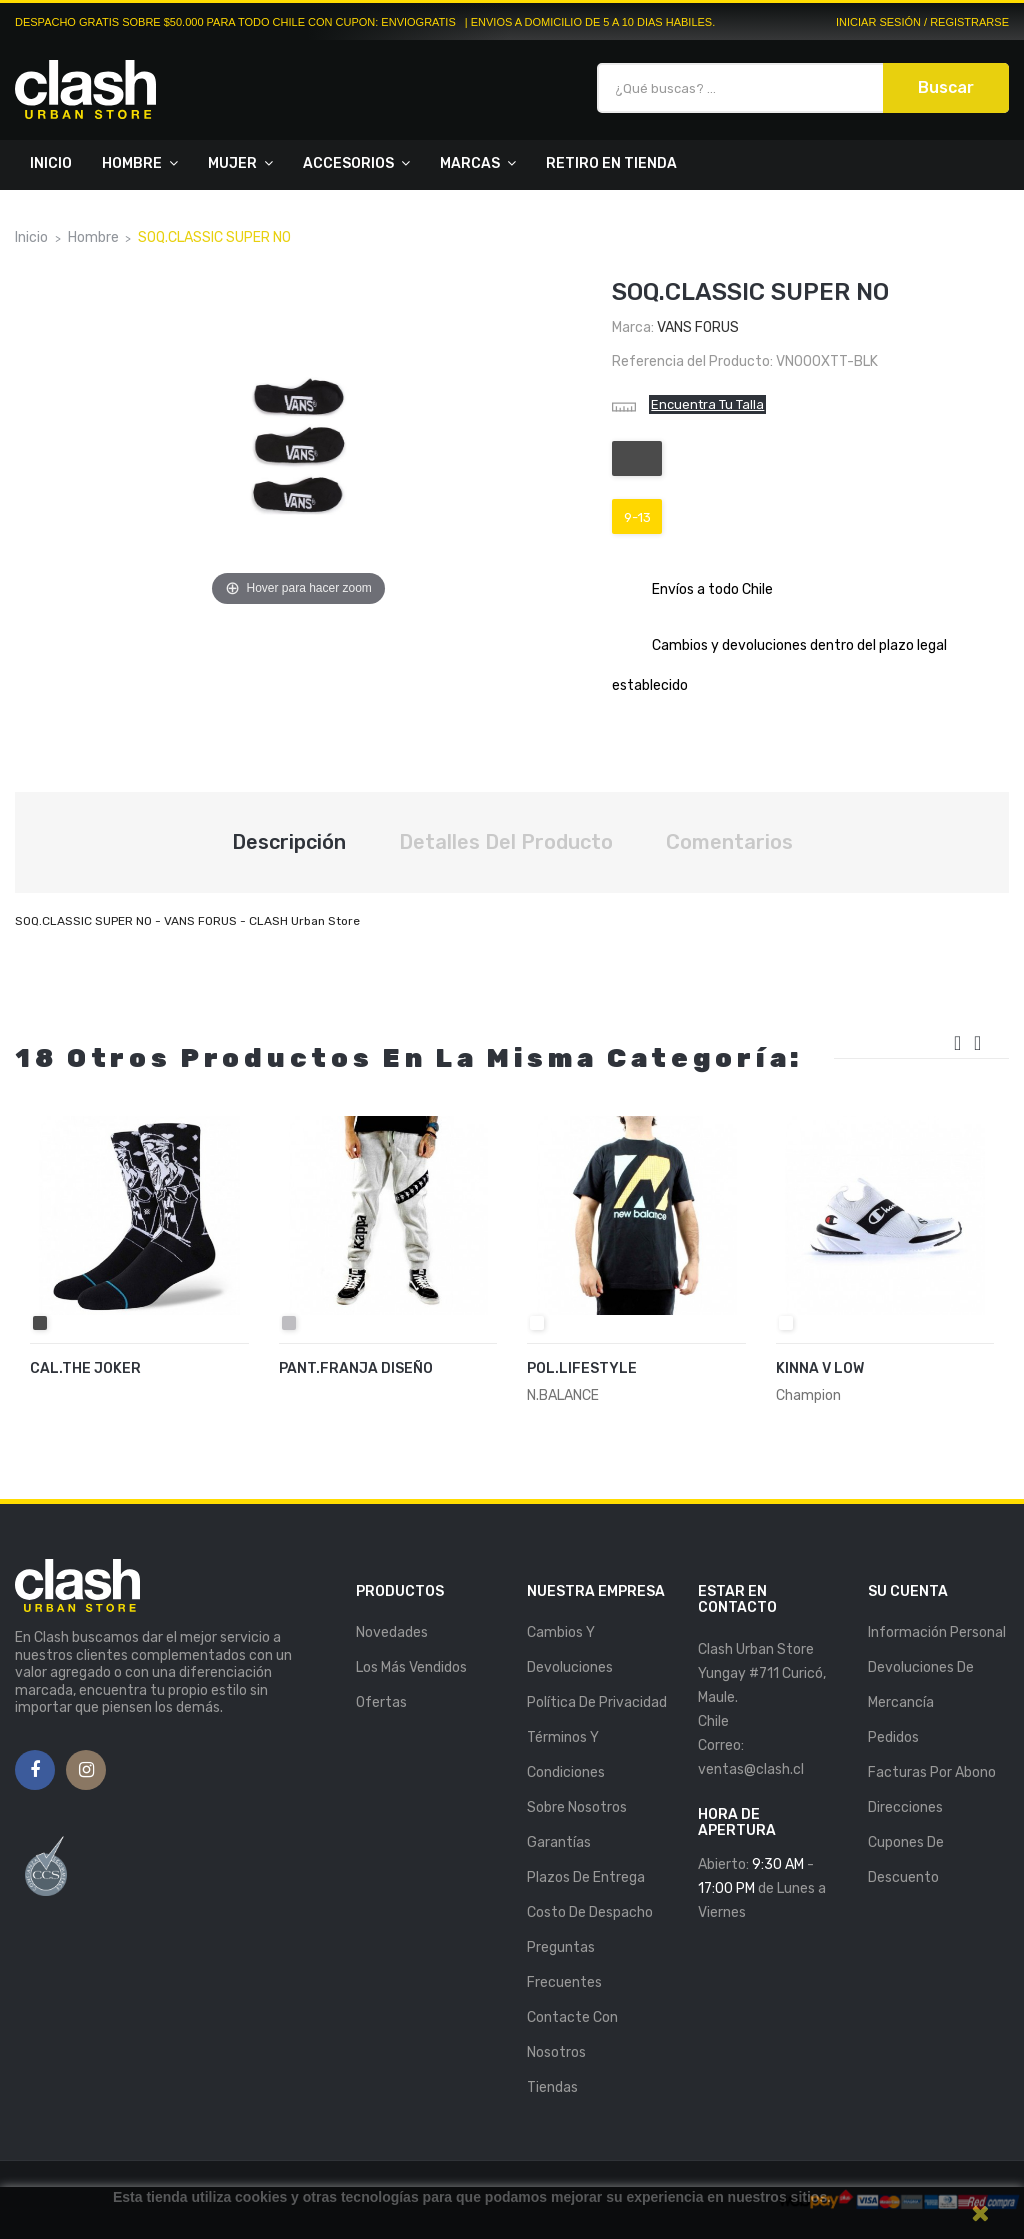  Describe the element at coordinates (506, 842) in the screenshot. I see `Detalles del producto` at that location.